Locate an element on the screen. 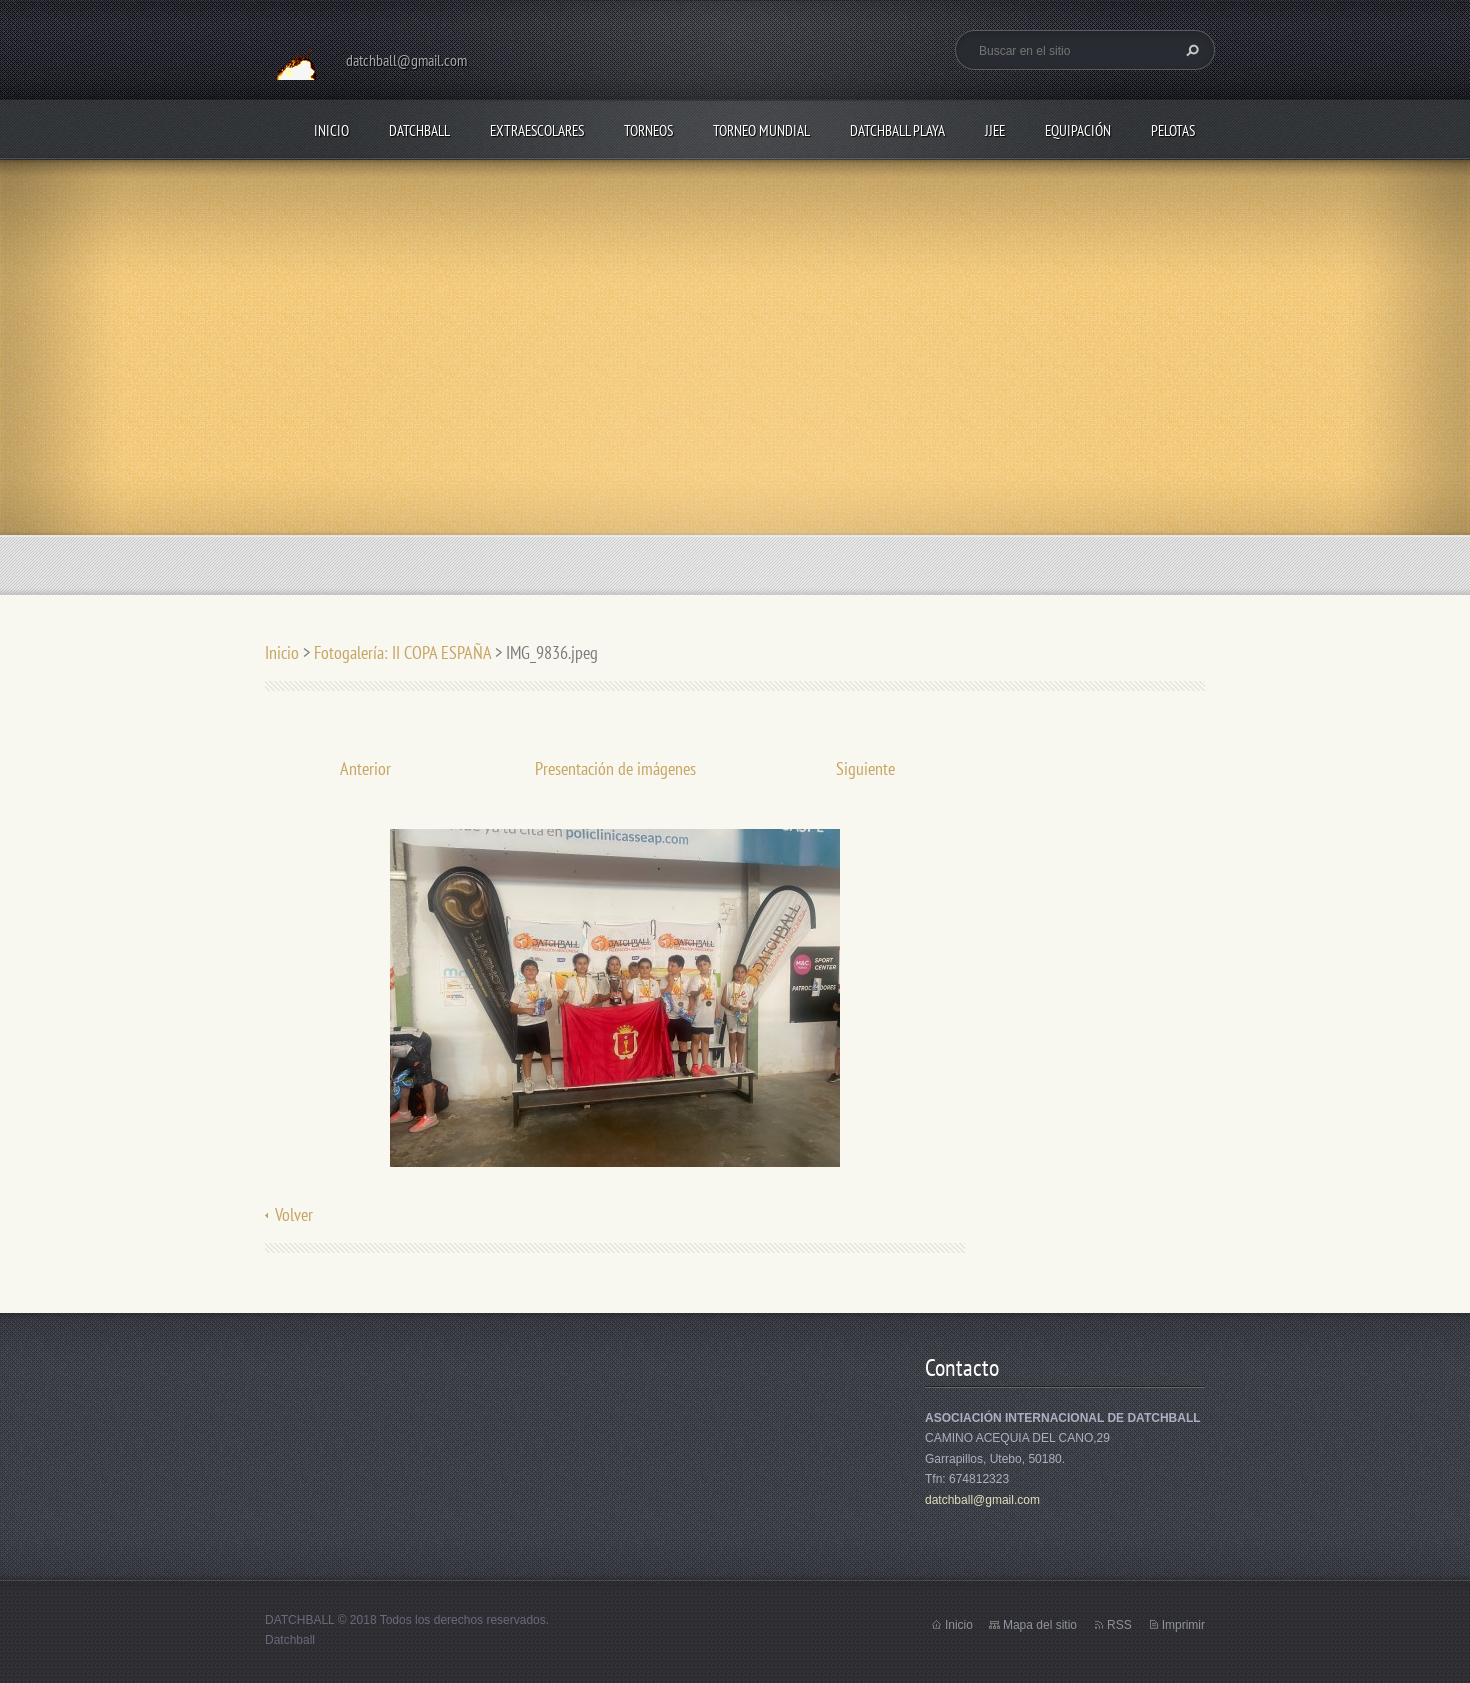  DATCHBALL PLAYA is located at coordinates (897, 130).